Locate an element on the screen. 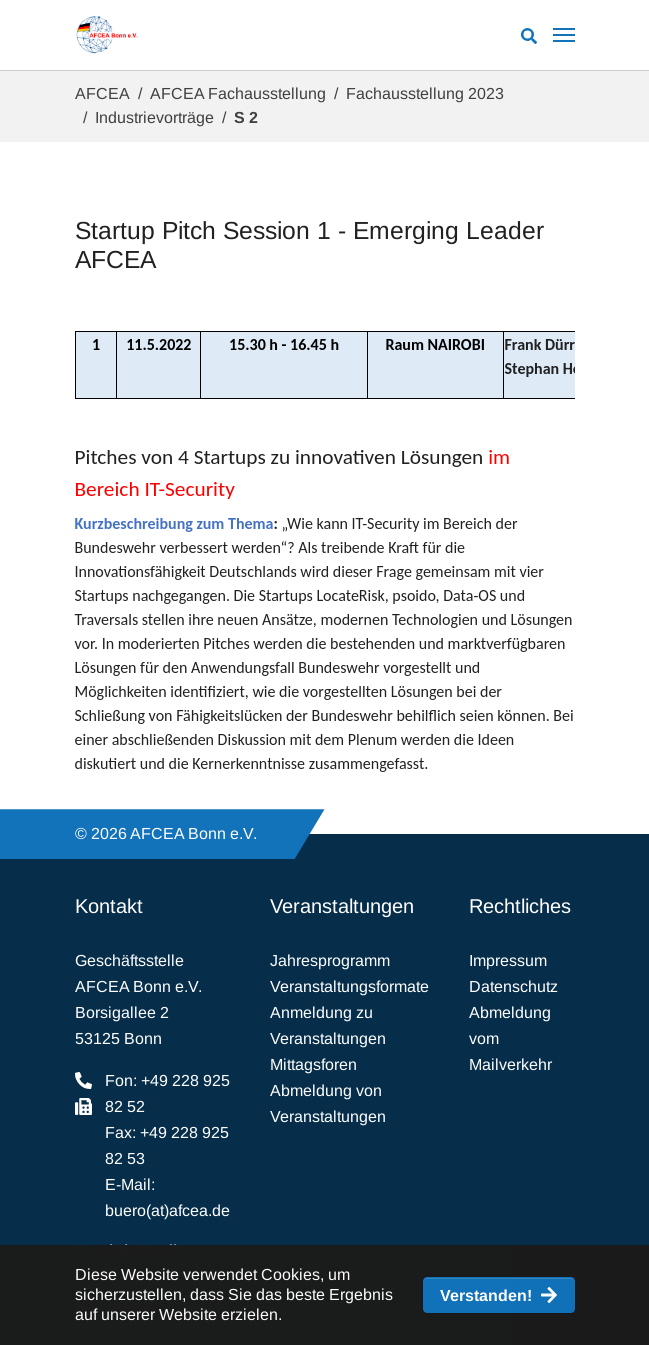  buero(at)afcea.de is located at coordinates (167, 1210).